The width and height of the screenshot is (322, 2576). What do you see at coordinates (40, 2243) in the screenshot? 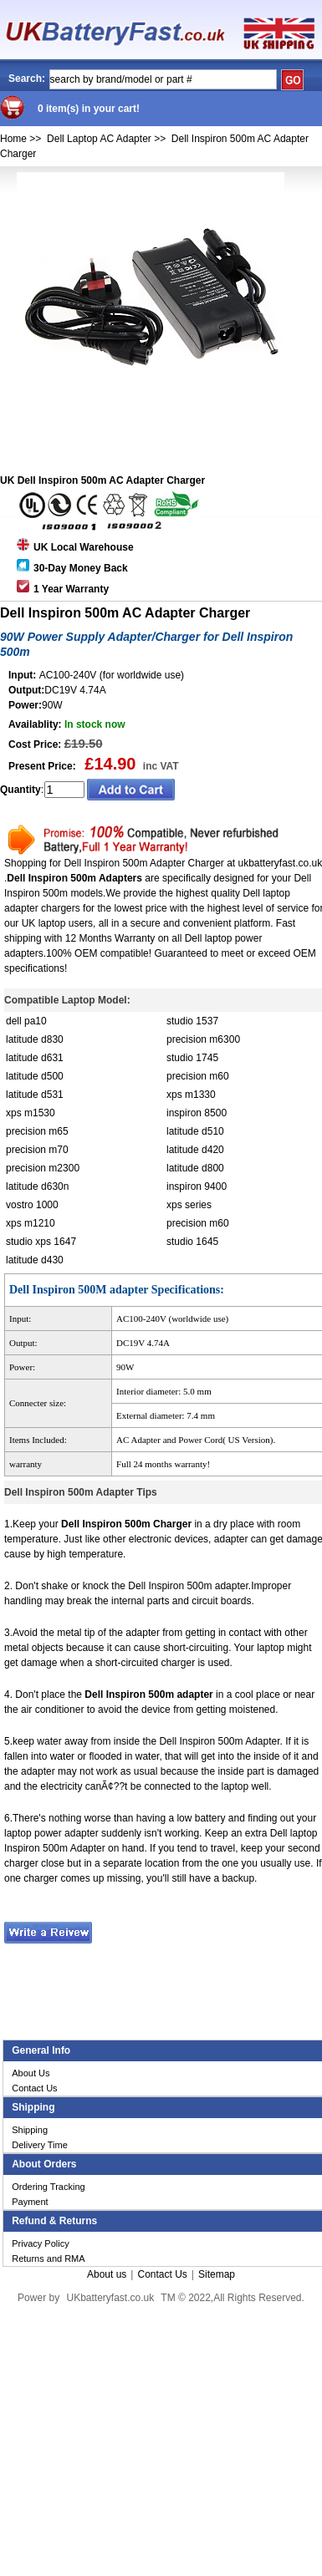
I see `Privacy Policy` at bounding box center [40, 2243].